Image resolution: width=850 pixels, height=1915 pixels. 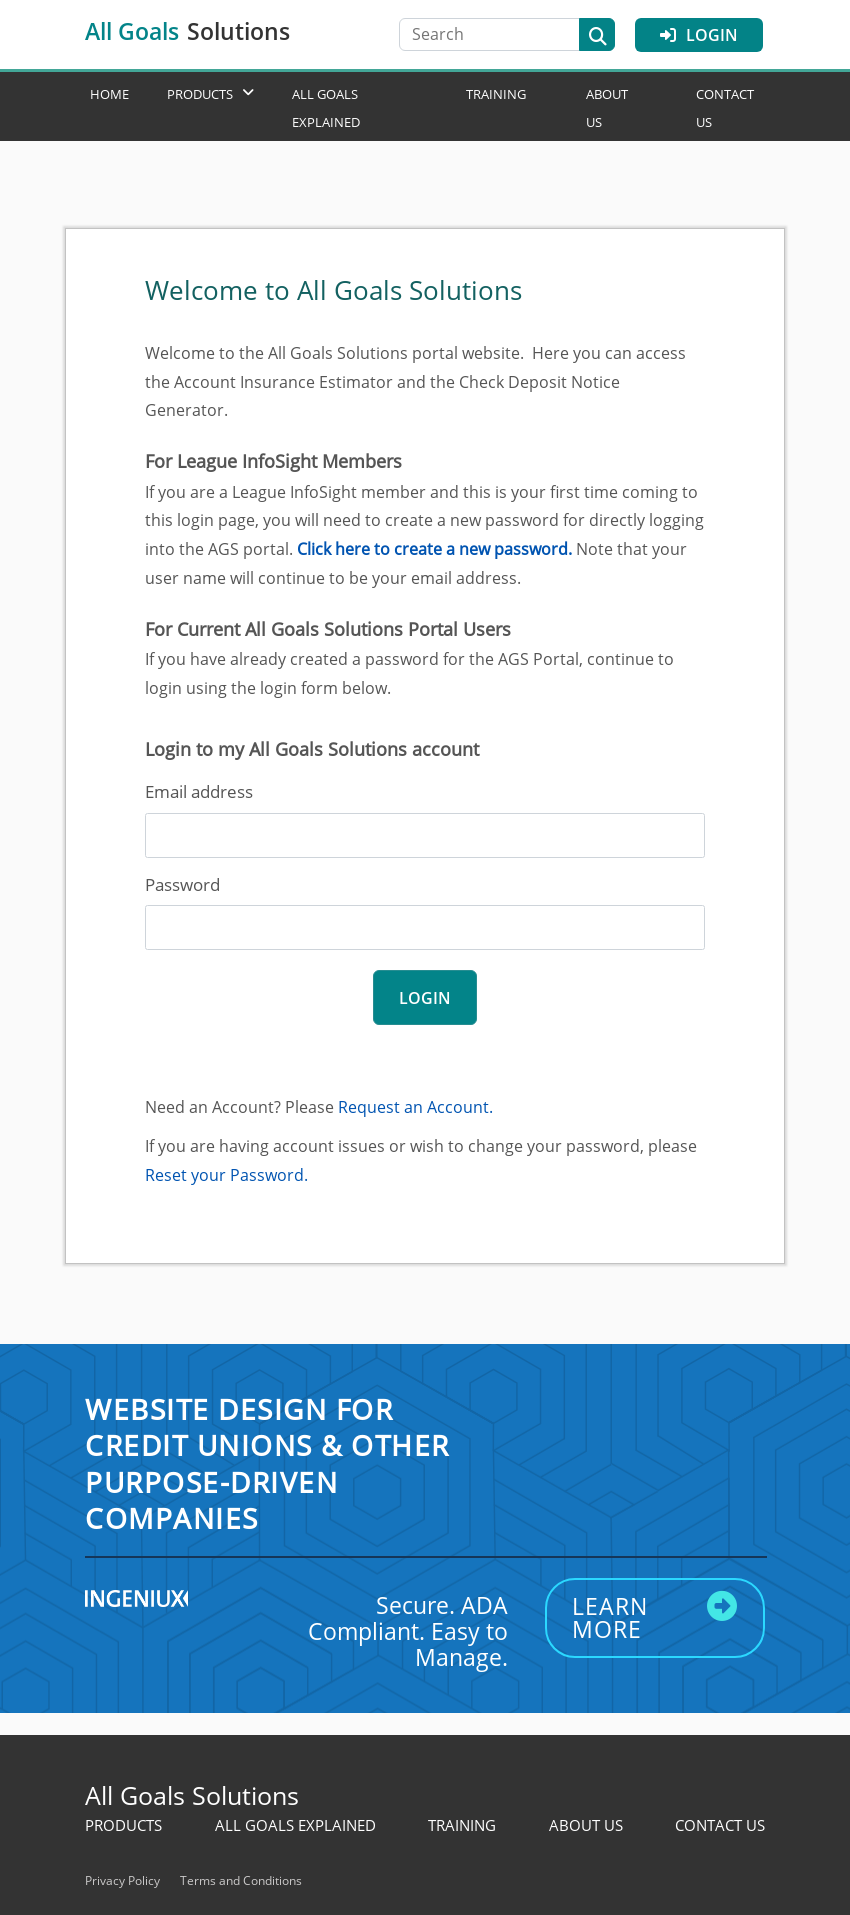 What do you see at coordinates (192, 1795) in the screenshot?
I see `All Goals Solutions` at bounding box center [192, 1795].